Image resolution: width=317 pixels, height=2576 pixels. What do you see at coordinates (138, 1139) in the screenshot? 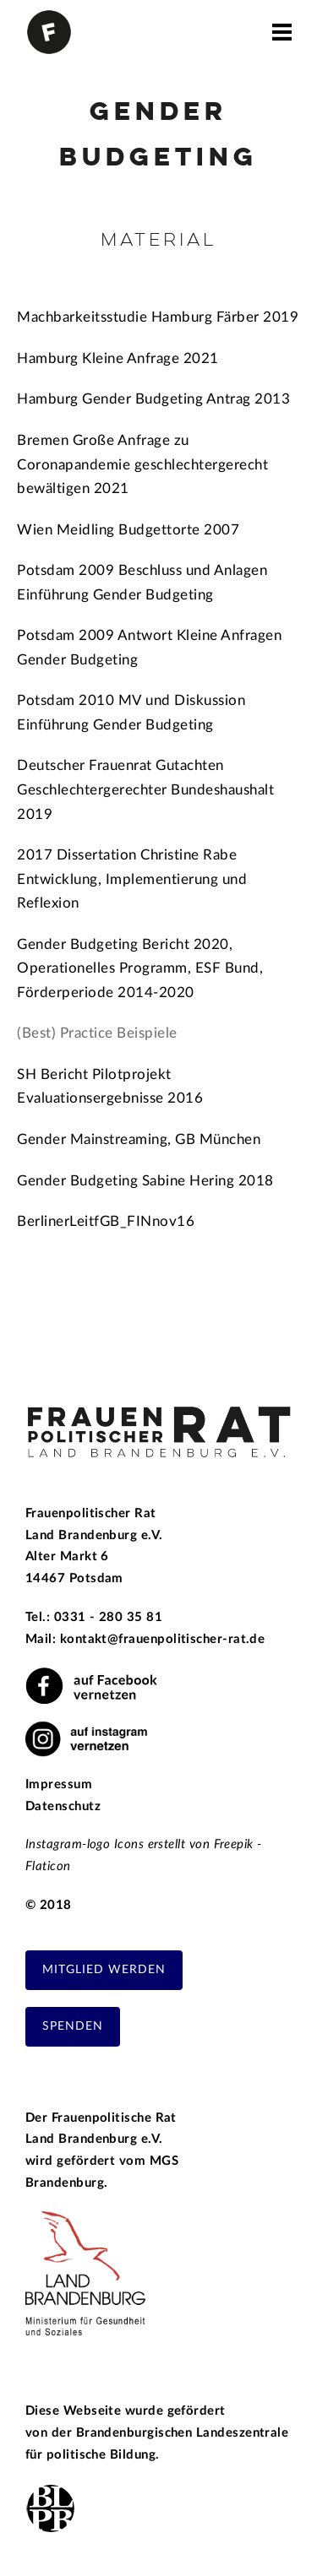
I see `Gender Mainstreaming, GB München` at bounding box center [138, 1139].